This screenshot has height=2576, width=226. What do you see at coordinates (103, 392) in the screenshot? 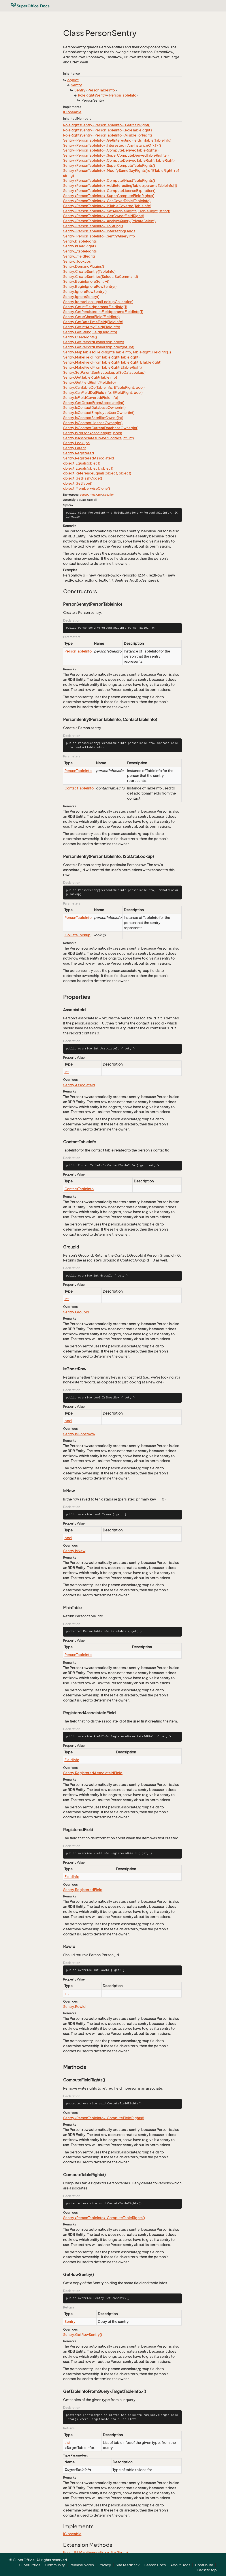
I see `Sentry.CanFieldDo(FieldInfo, EFieldRight, bool)` at bounding box center [103, 392].